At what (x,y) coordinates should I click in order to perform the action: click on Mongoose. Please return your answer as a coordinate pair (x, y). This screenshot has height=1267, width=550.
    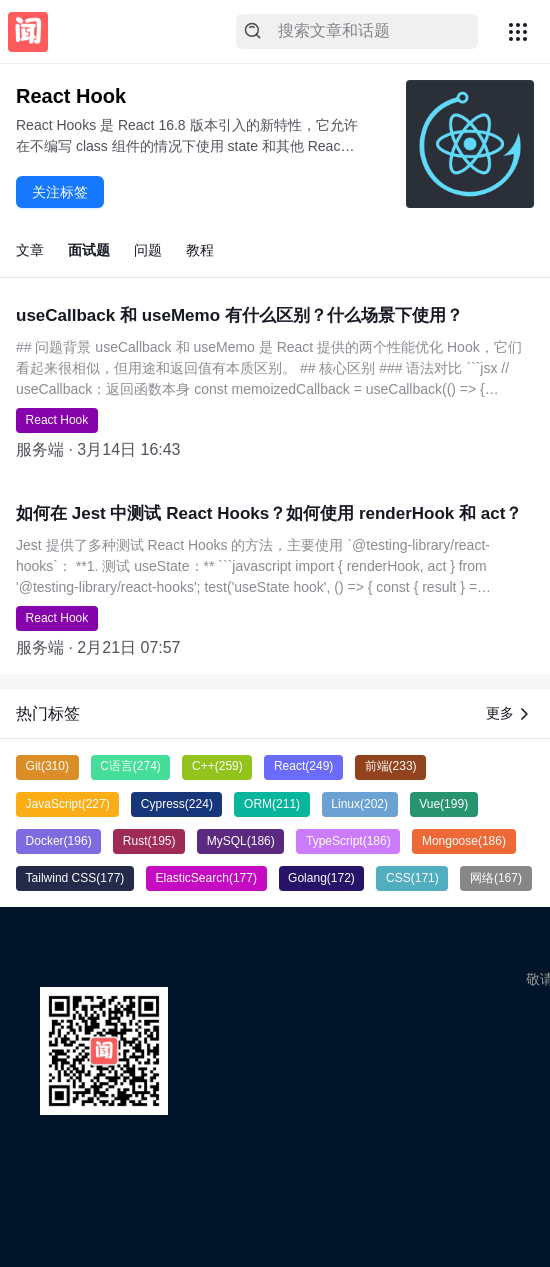
    Looking at the image, I should click on (464, 841).